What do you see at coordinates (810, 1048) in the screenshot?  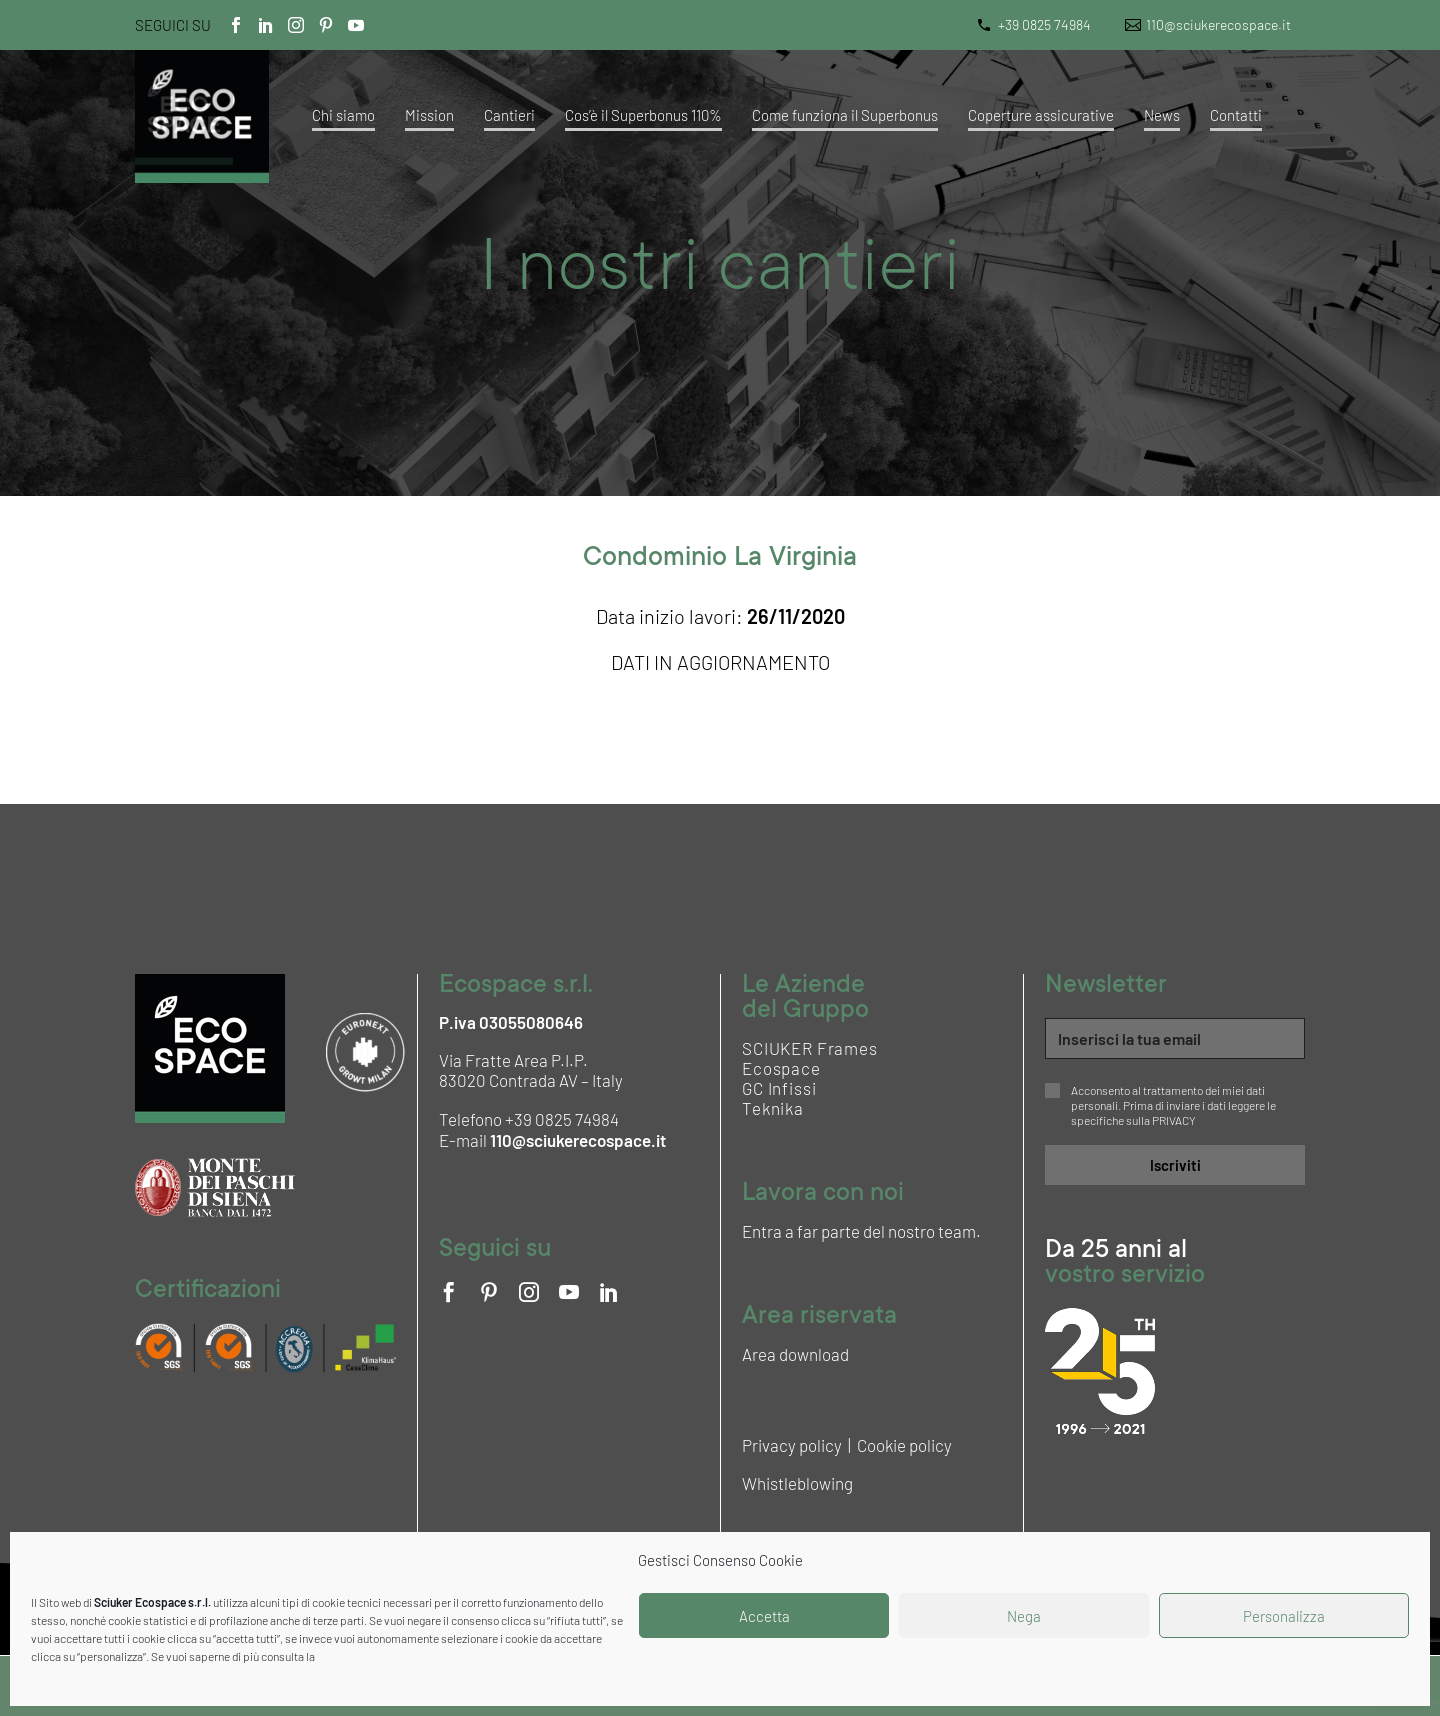 I see `SCIUKER Frames` at bounding box center [810, 1048].